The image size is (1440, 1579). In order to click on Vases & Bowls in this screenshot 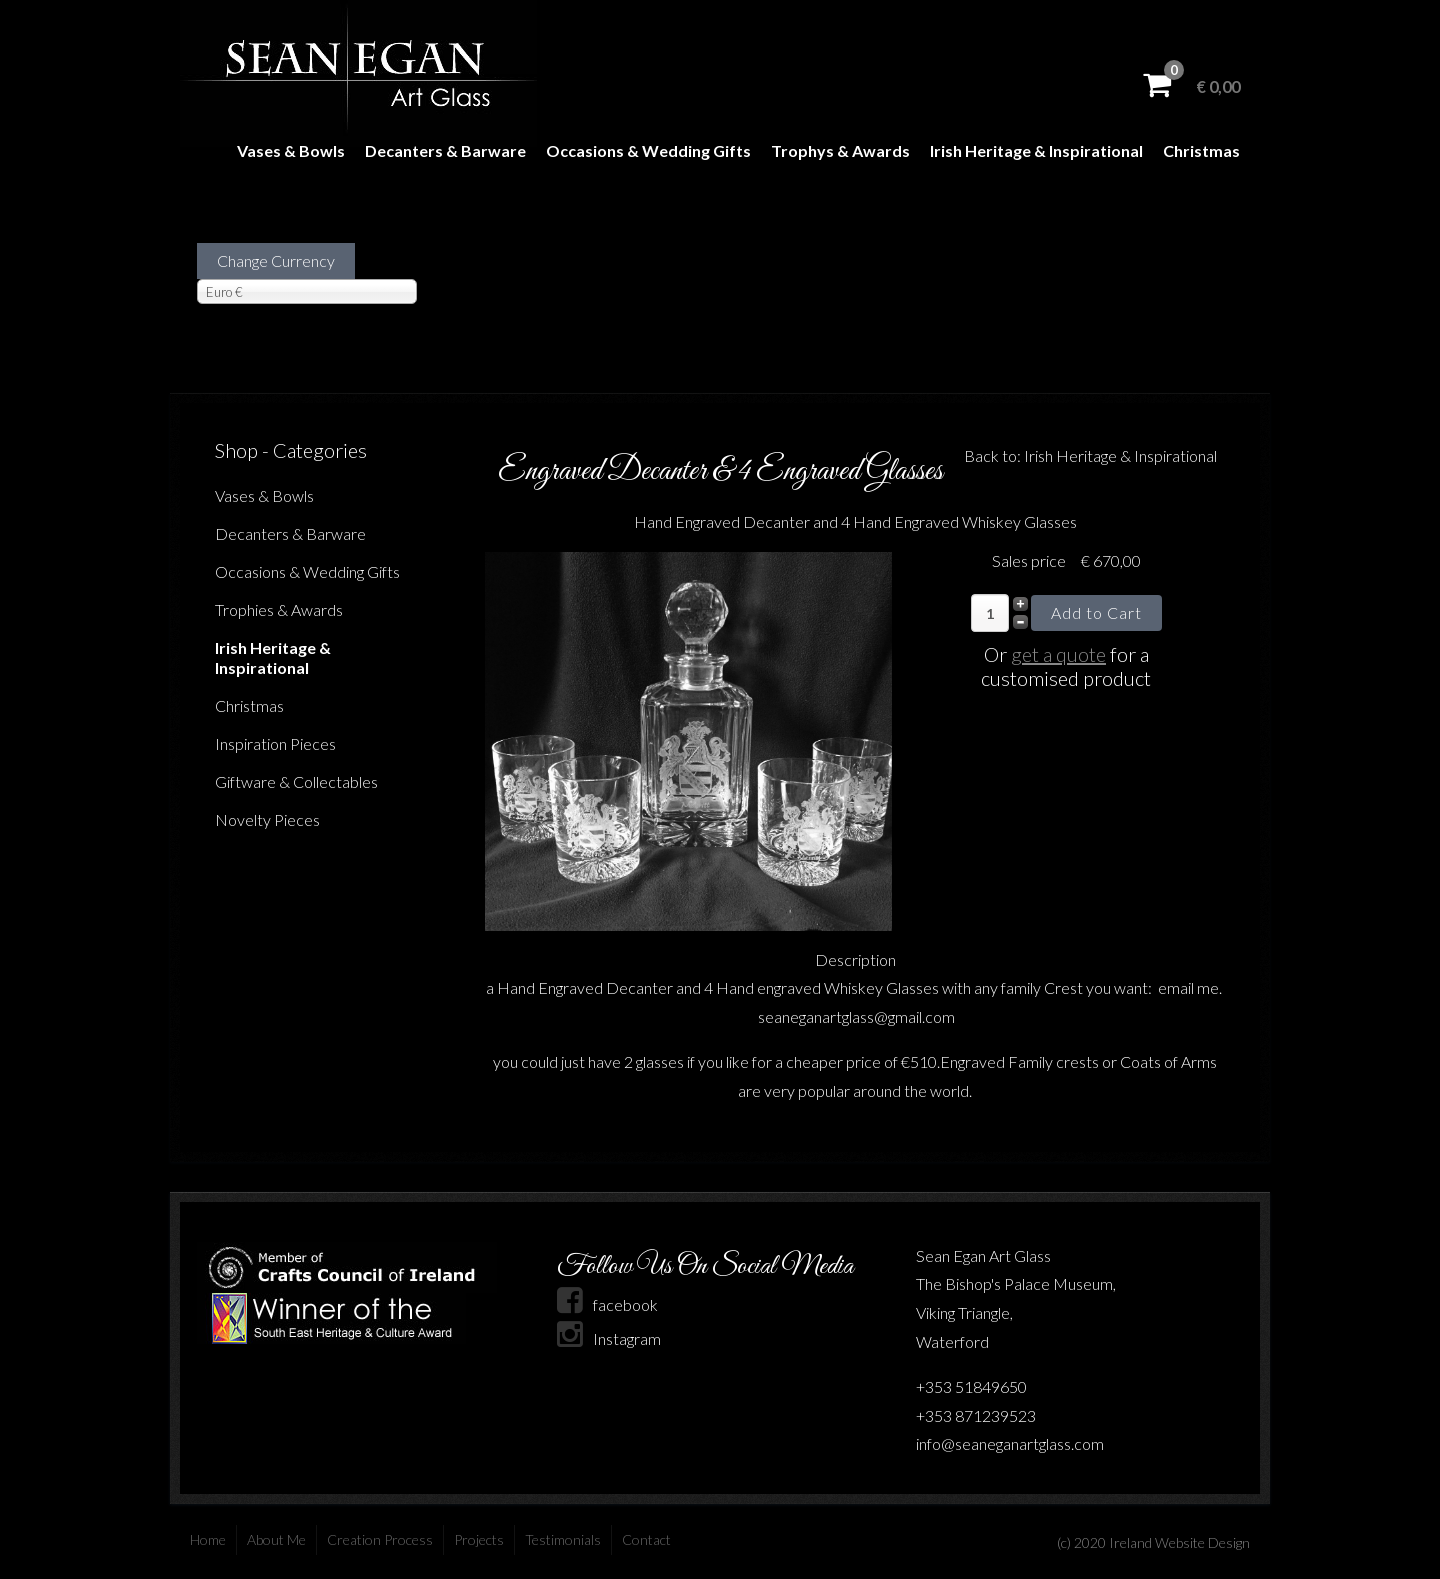, I will do `click(291, 150)`.